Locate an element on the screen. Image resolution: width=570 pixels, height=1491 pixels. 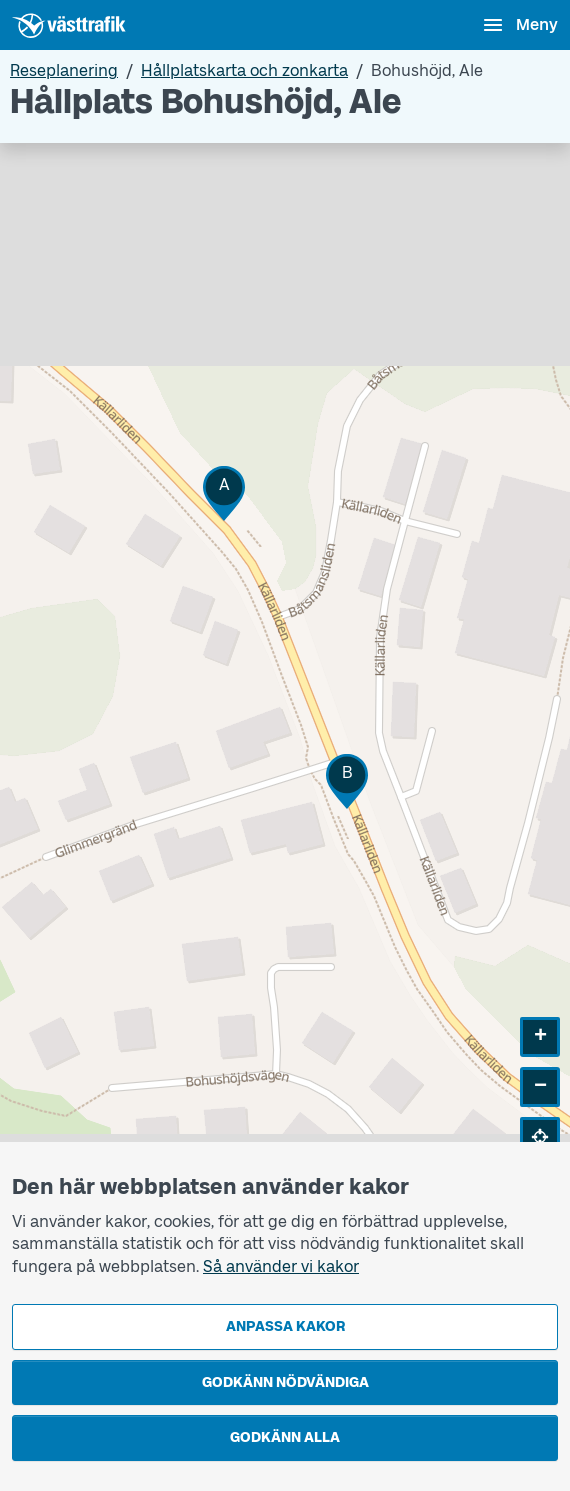
Så använder vi kakor is located at coordinates (281, 1266).